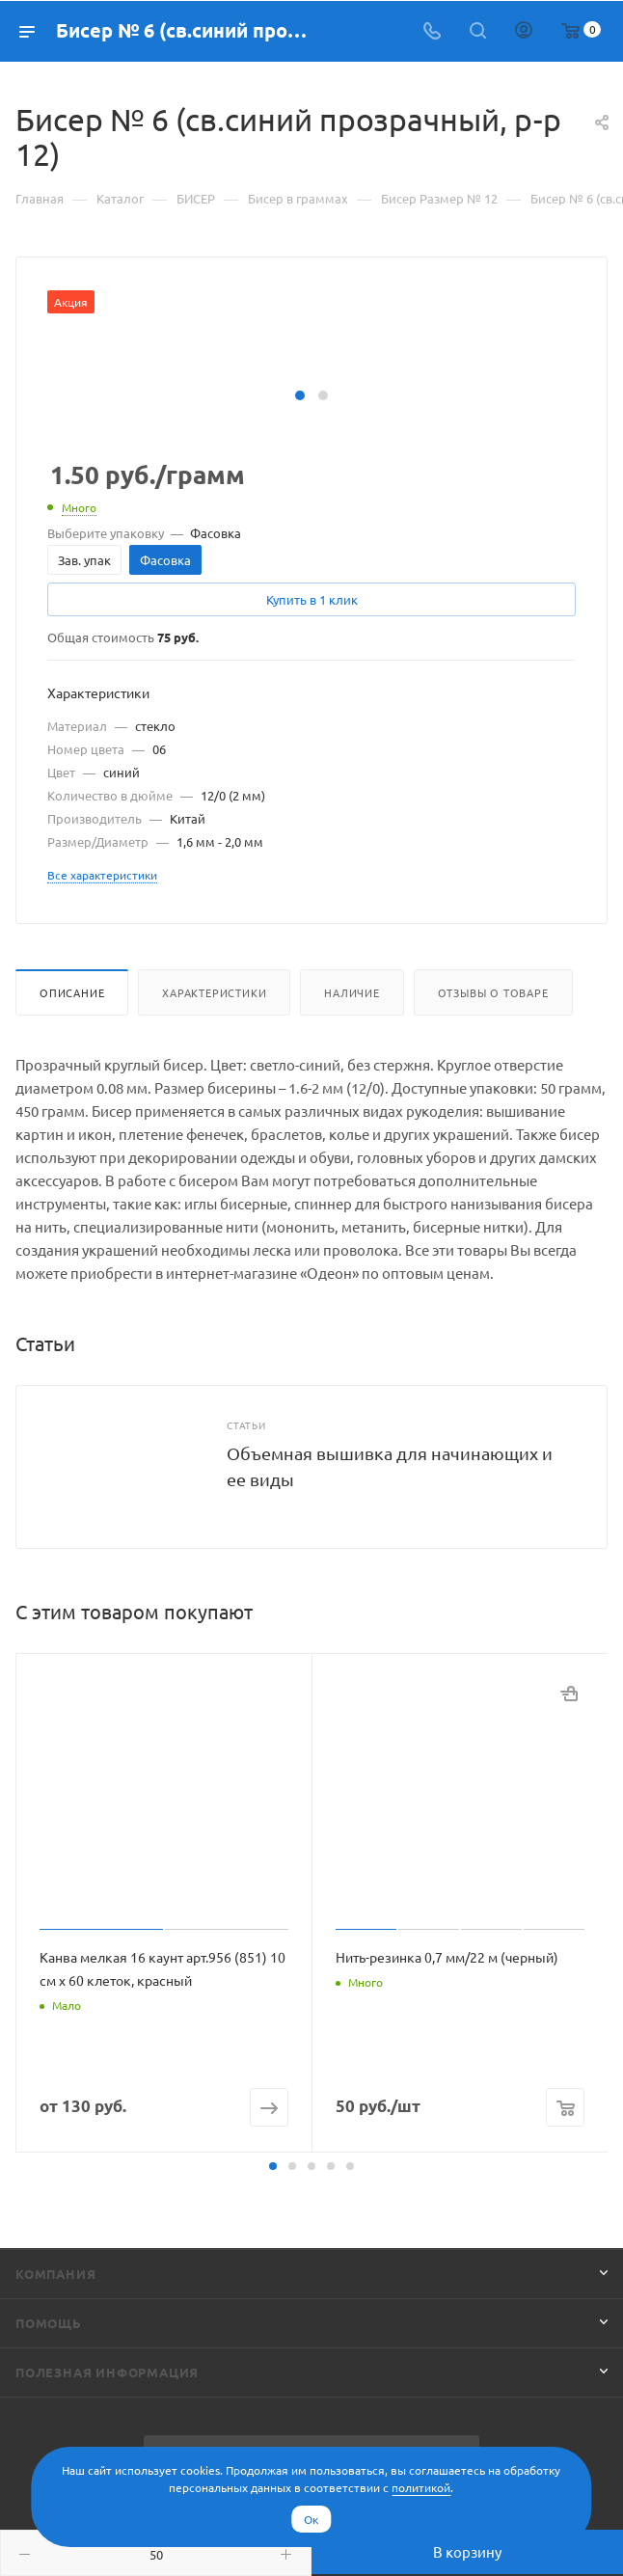 Image resolution: width=623 pixels, height=2576 pixels. Describe the element at coordinates (421, 2487) in the screenshot. I see `политикой` at that location.